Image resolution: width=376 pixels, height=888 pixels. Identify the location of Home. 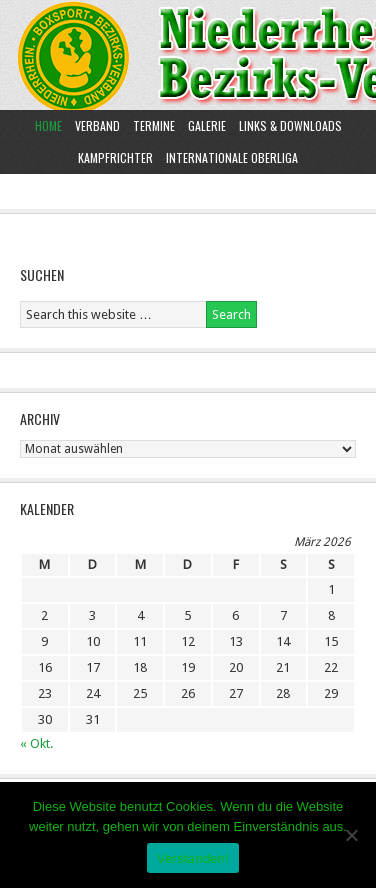
(48, 125).